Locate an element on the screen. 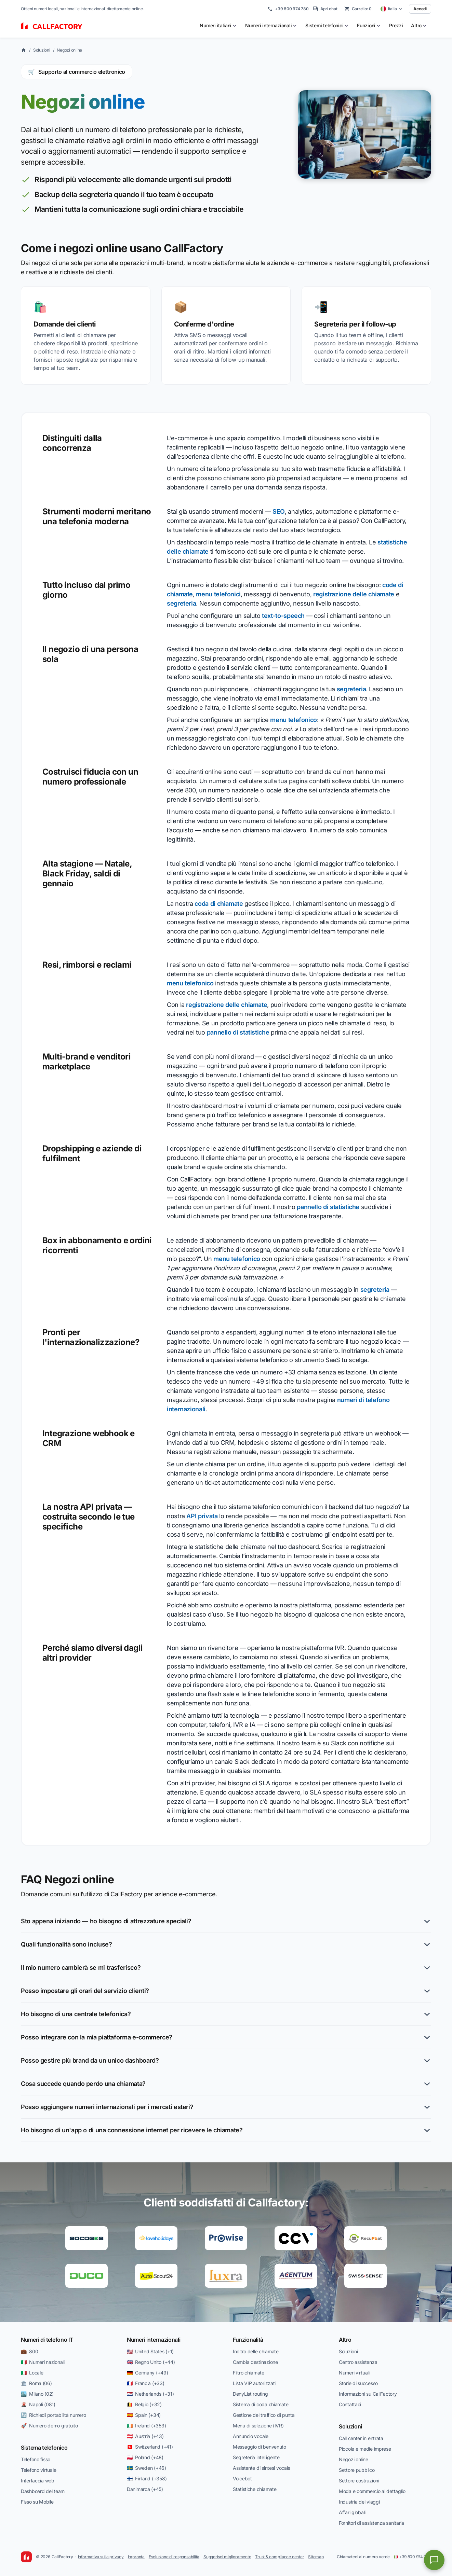  menu telefonici is located at coordinates (218, 594).